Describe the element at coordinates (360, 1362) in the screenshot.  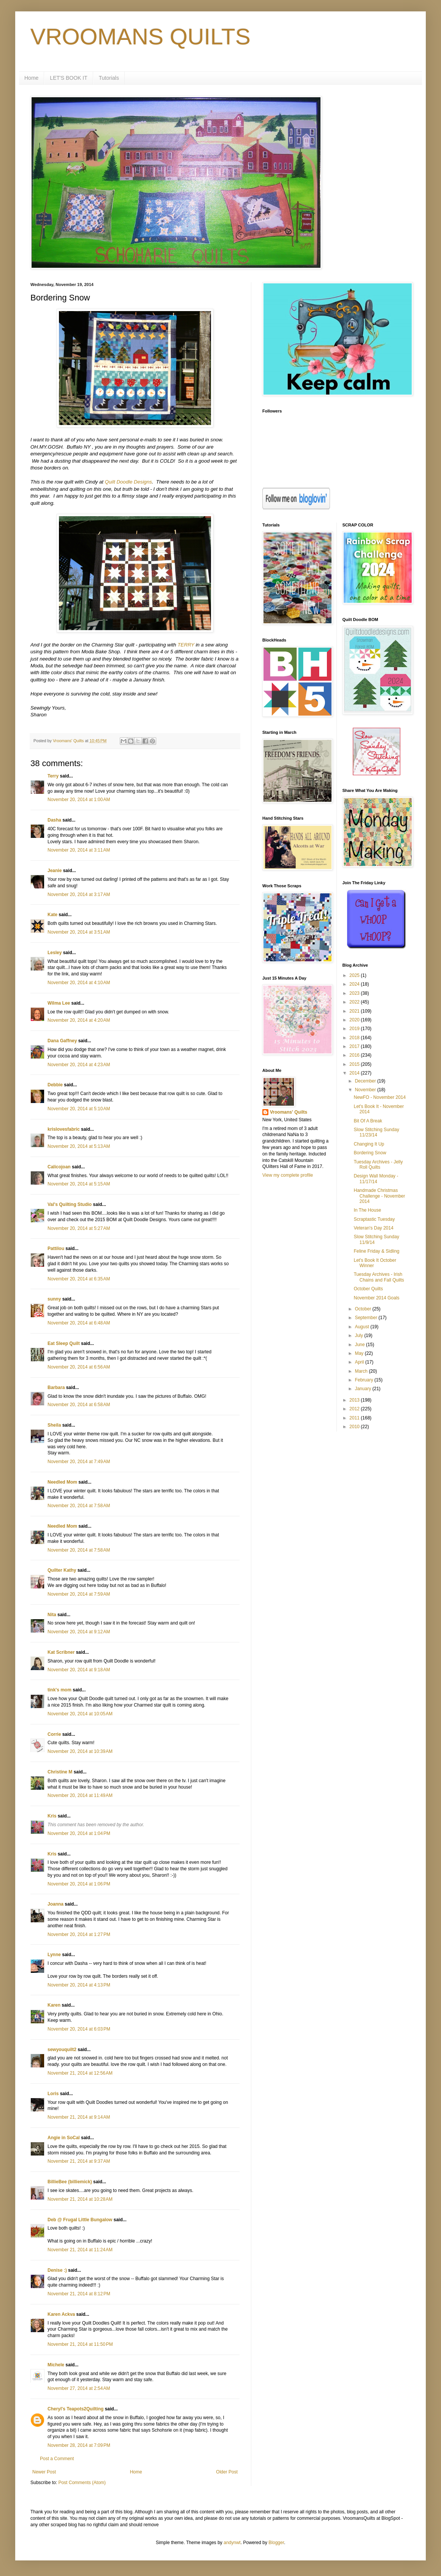
I see `April` at that location.